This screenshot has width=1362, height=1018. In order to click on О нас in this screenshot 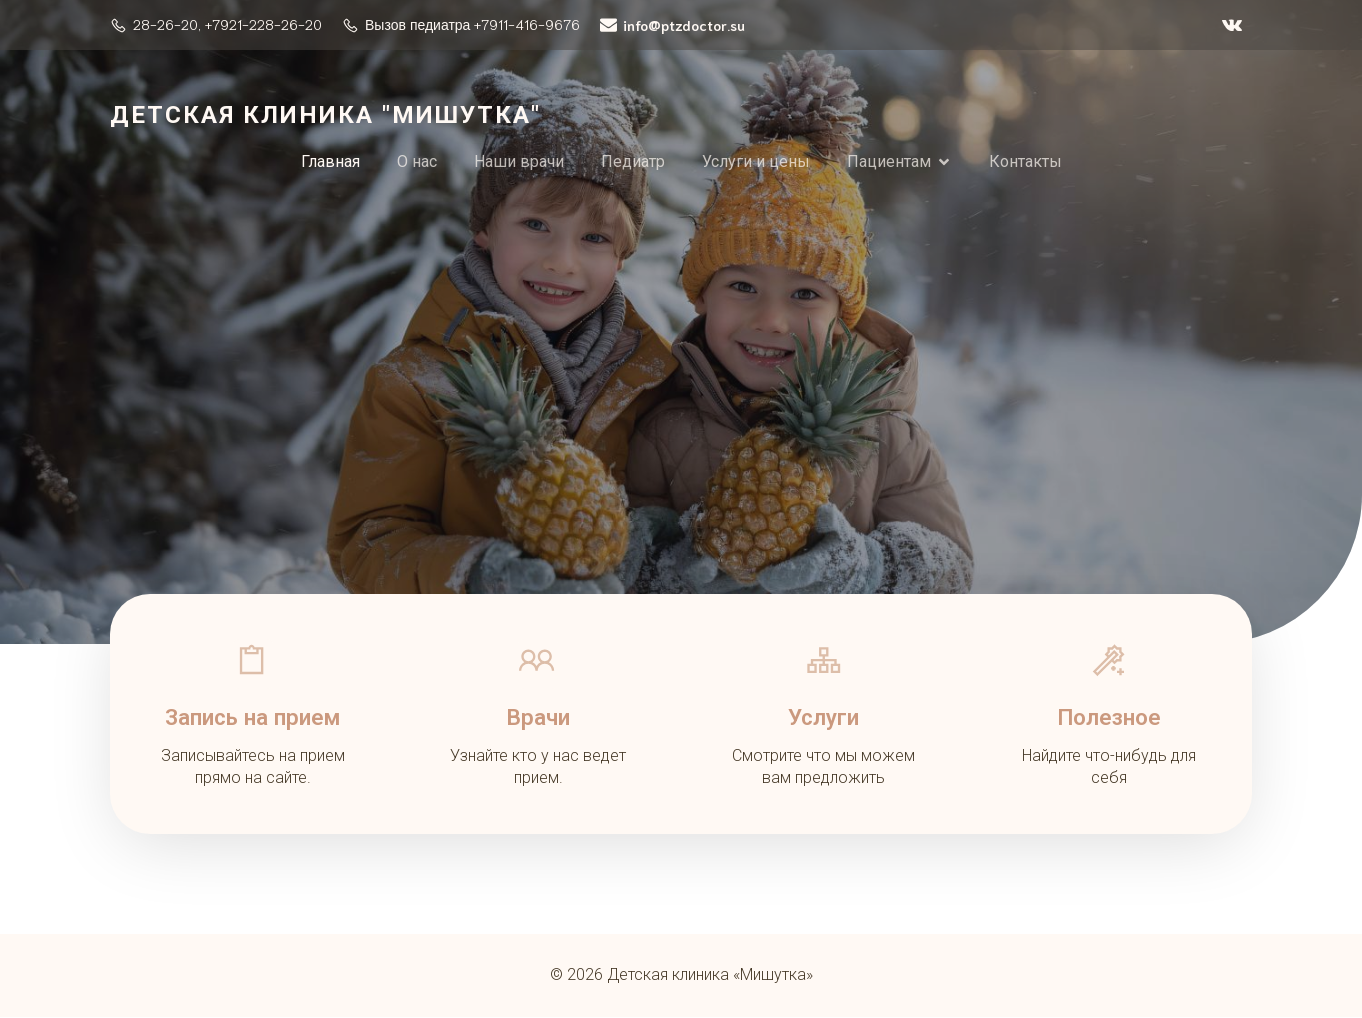, I will do `click(417, 161)`.